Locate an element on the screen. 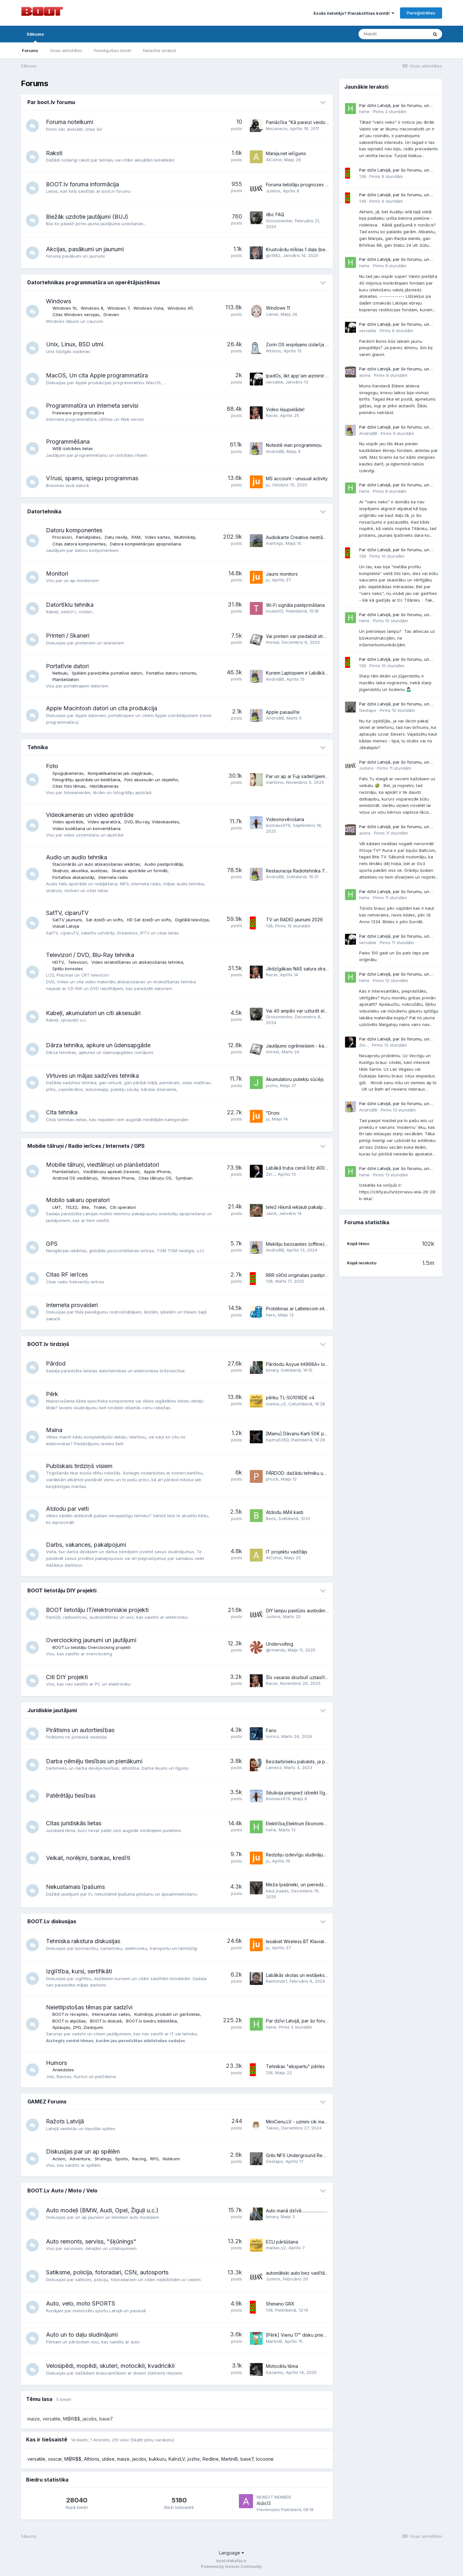 This screenshot has height=2576, width=463. Mobilo sakaru operatori is located at coordinates (78, 1200).